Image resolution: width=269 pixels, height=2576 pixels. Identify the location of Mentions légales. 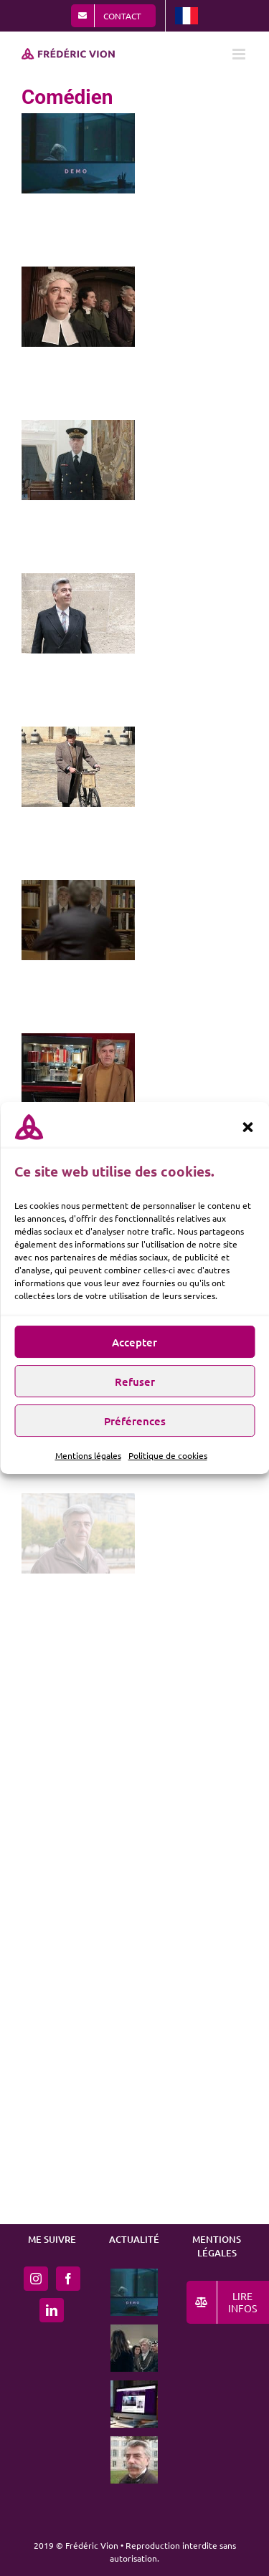
(88, 1461).